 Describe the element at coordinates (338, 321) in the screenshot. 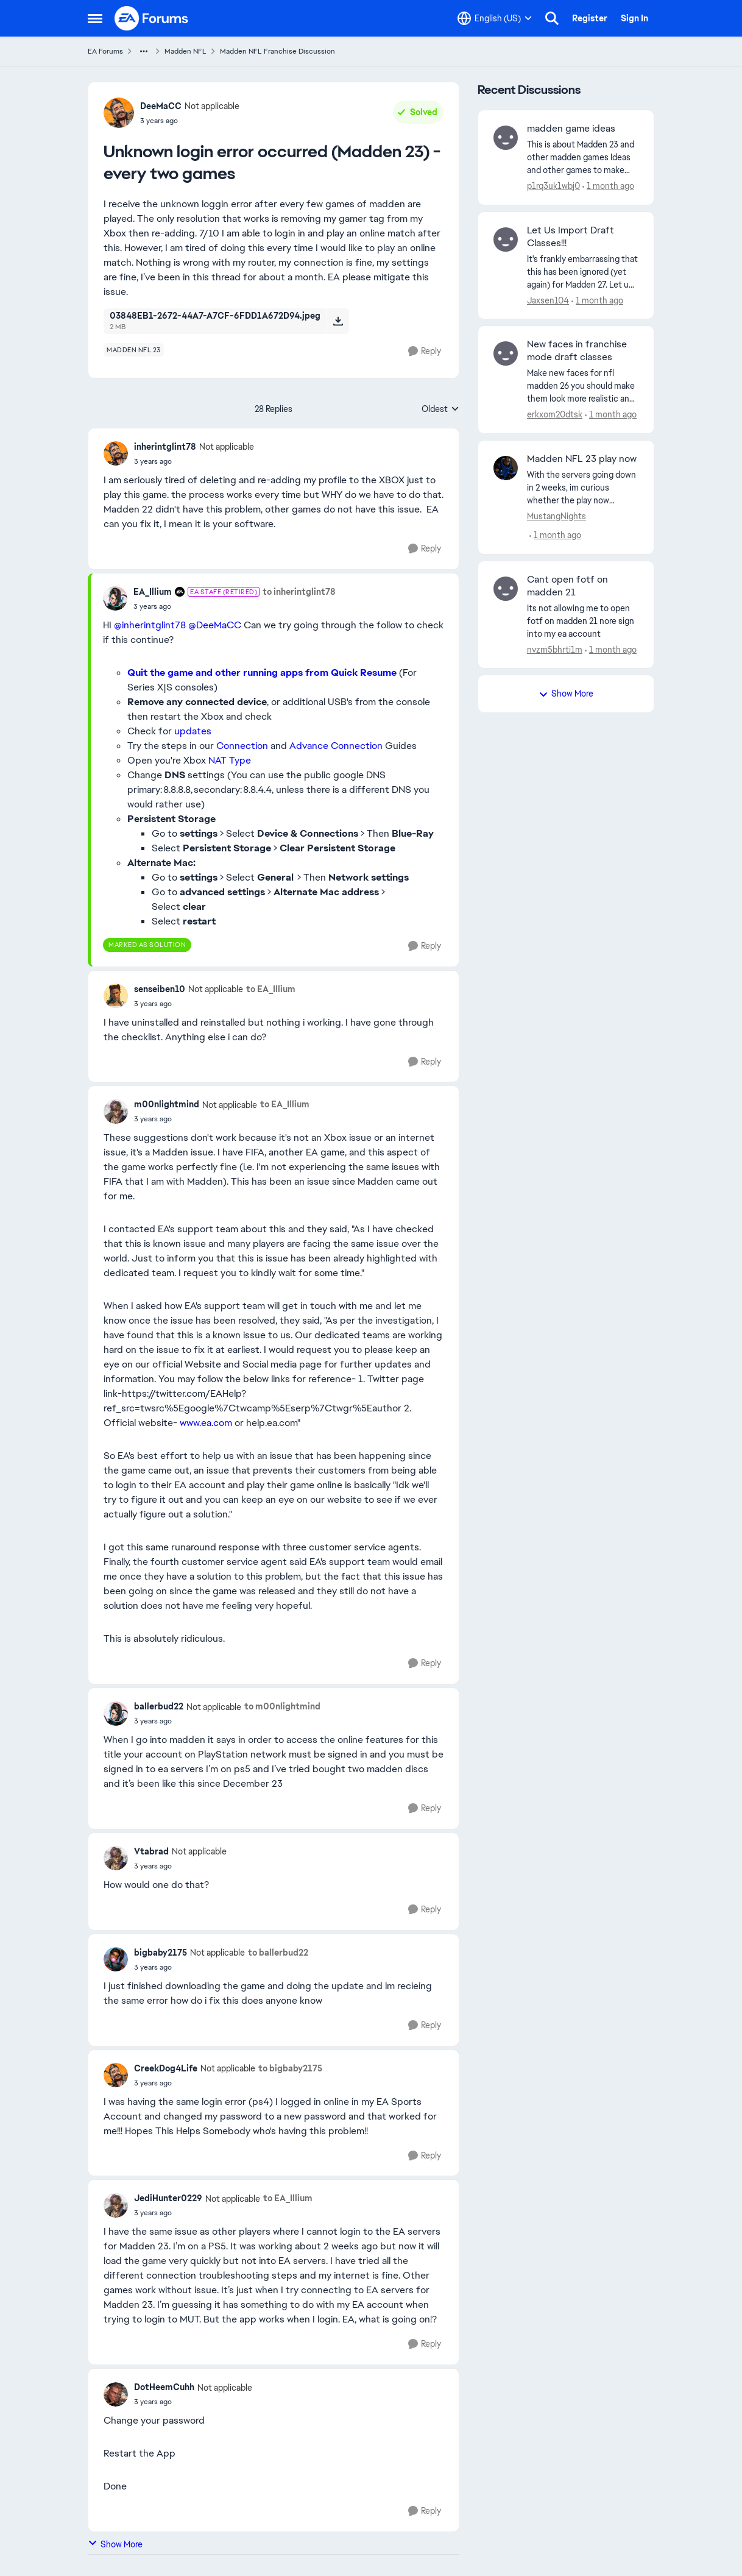

I see `[Download File 03848EB1-2672-44A7-A7CF-6FDD1A672D94.jpeg]` at that location.